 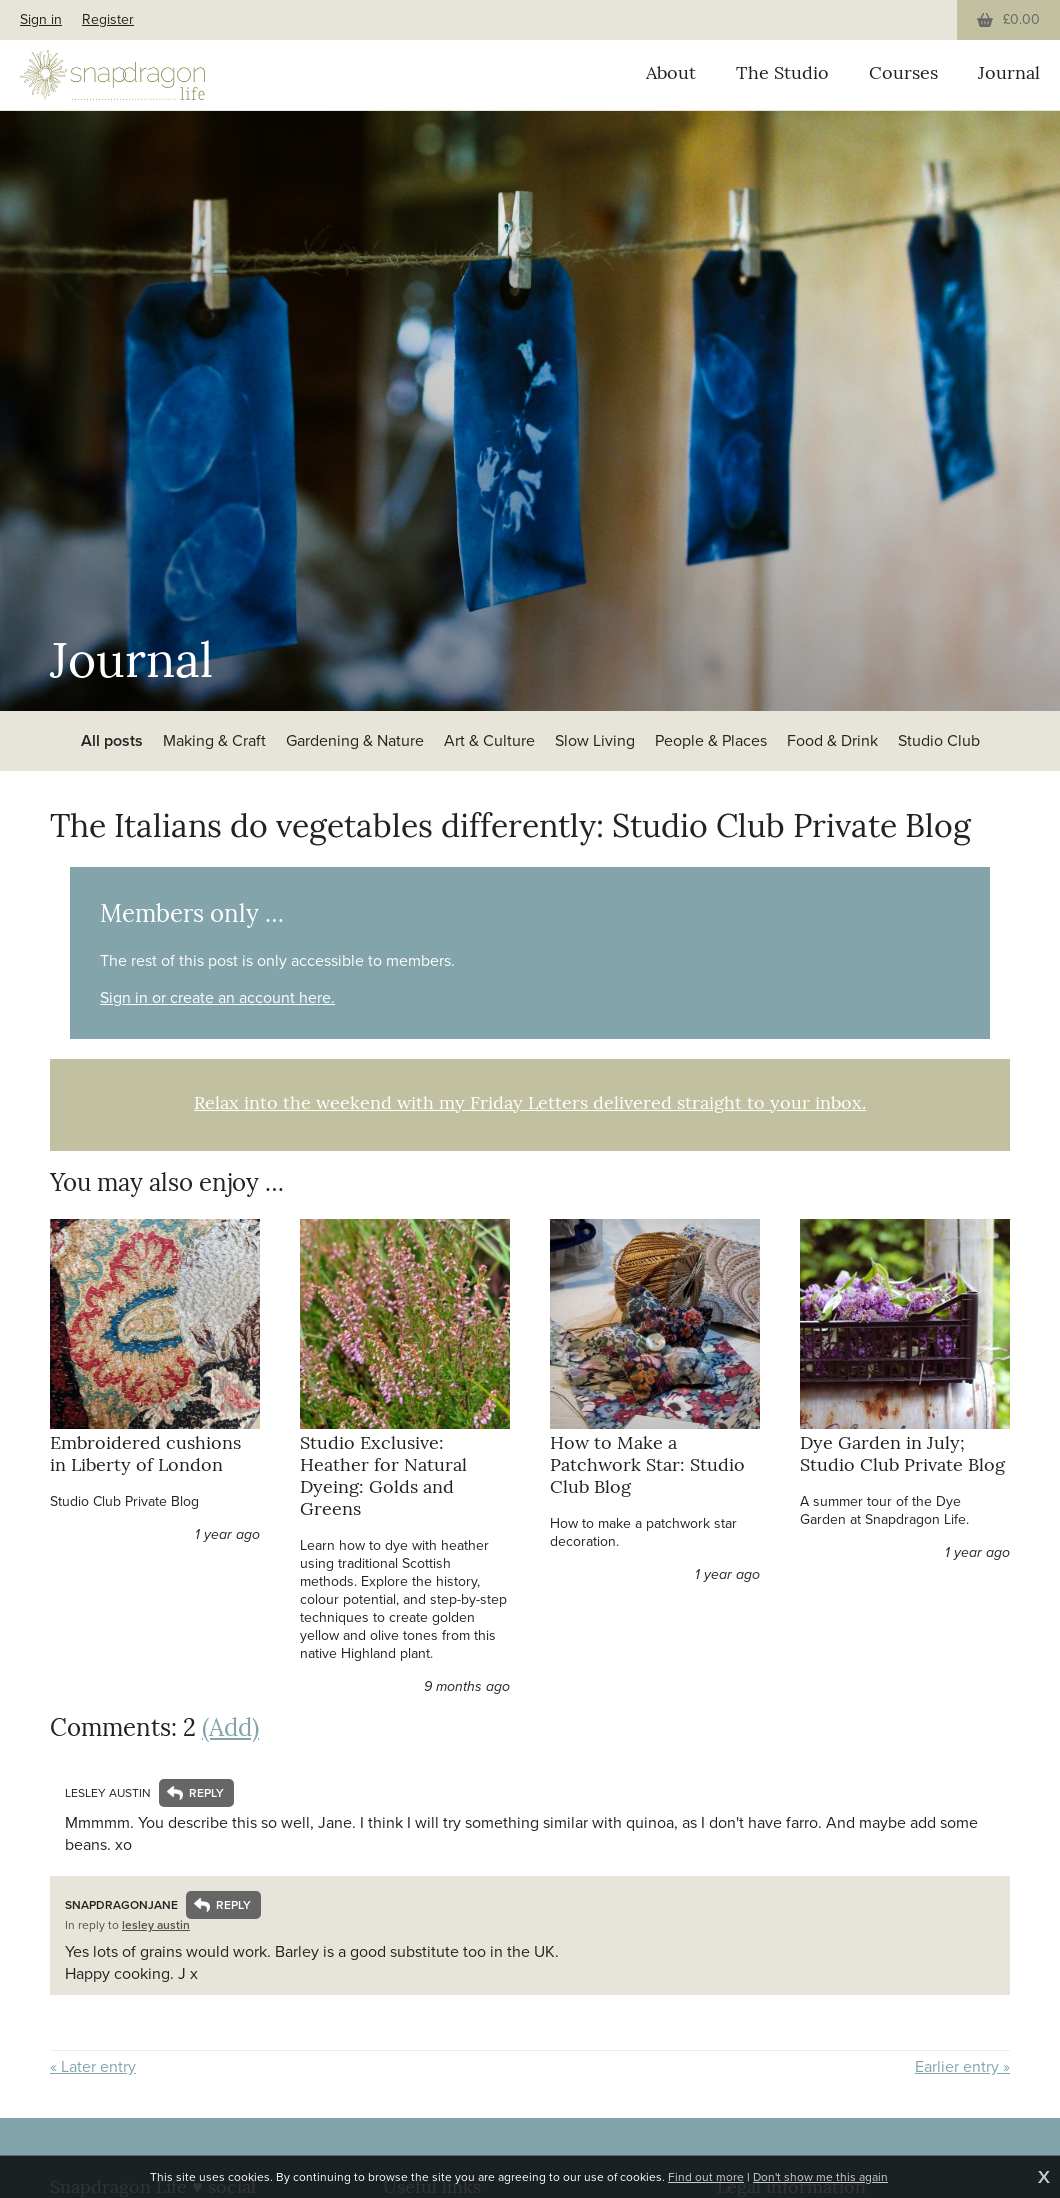 What do you see at coordinates (489, 740) in the screenshot?
I see `Art & Culture` at bounding box center [489, 740].